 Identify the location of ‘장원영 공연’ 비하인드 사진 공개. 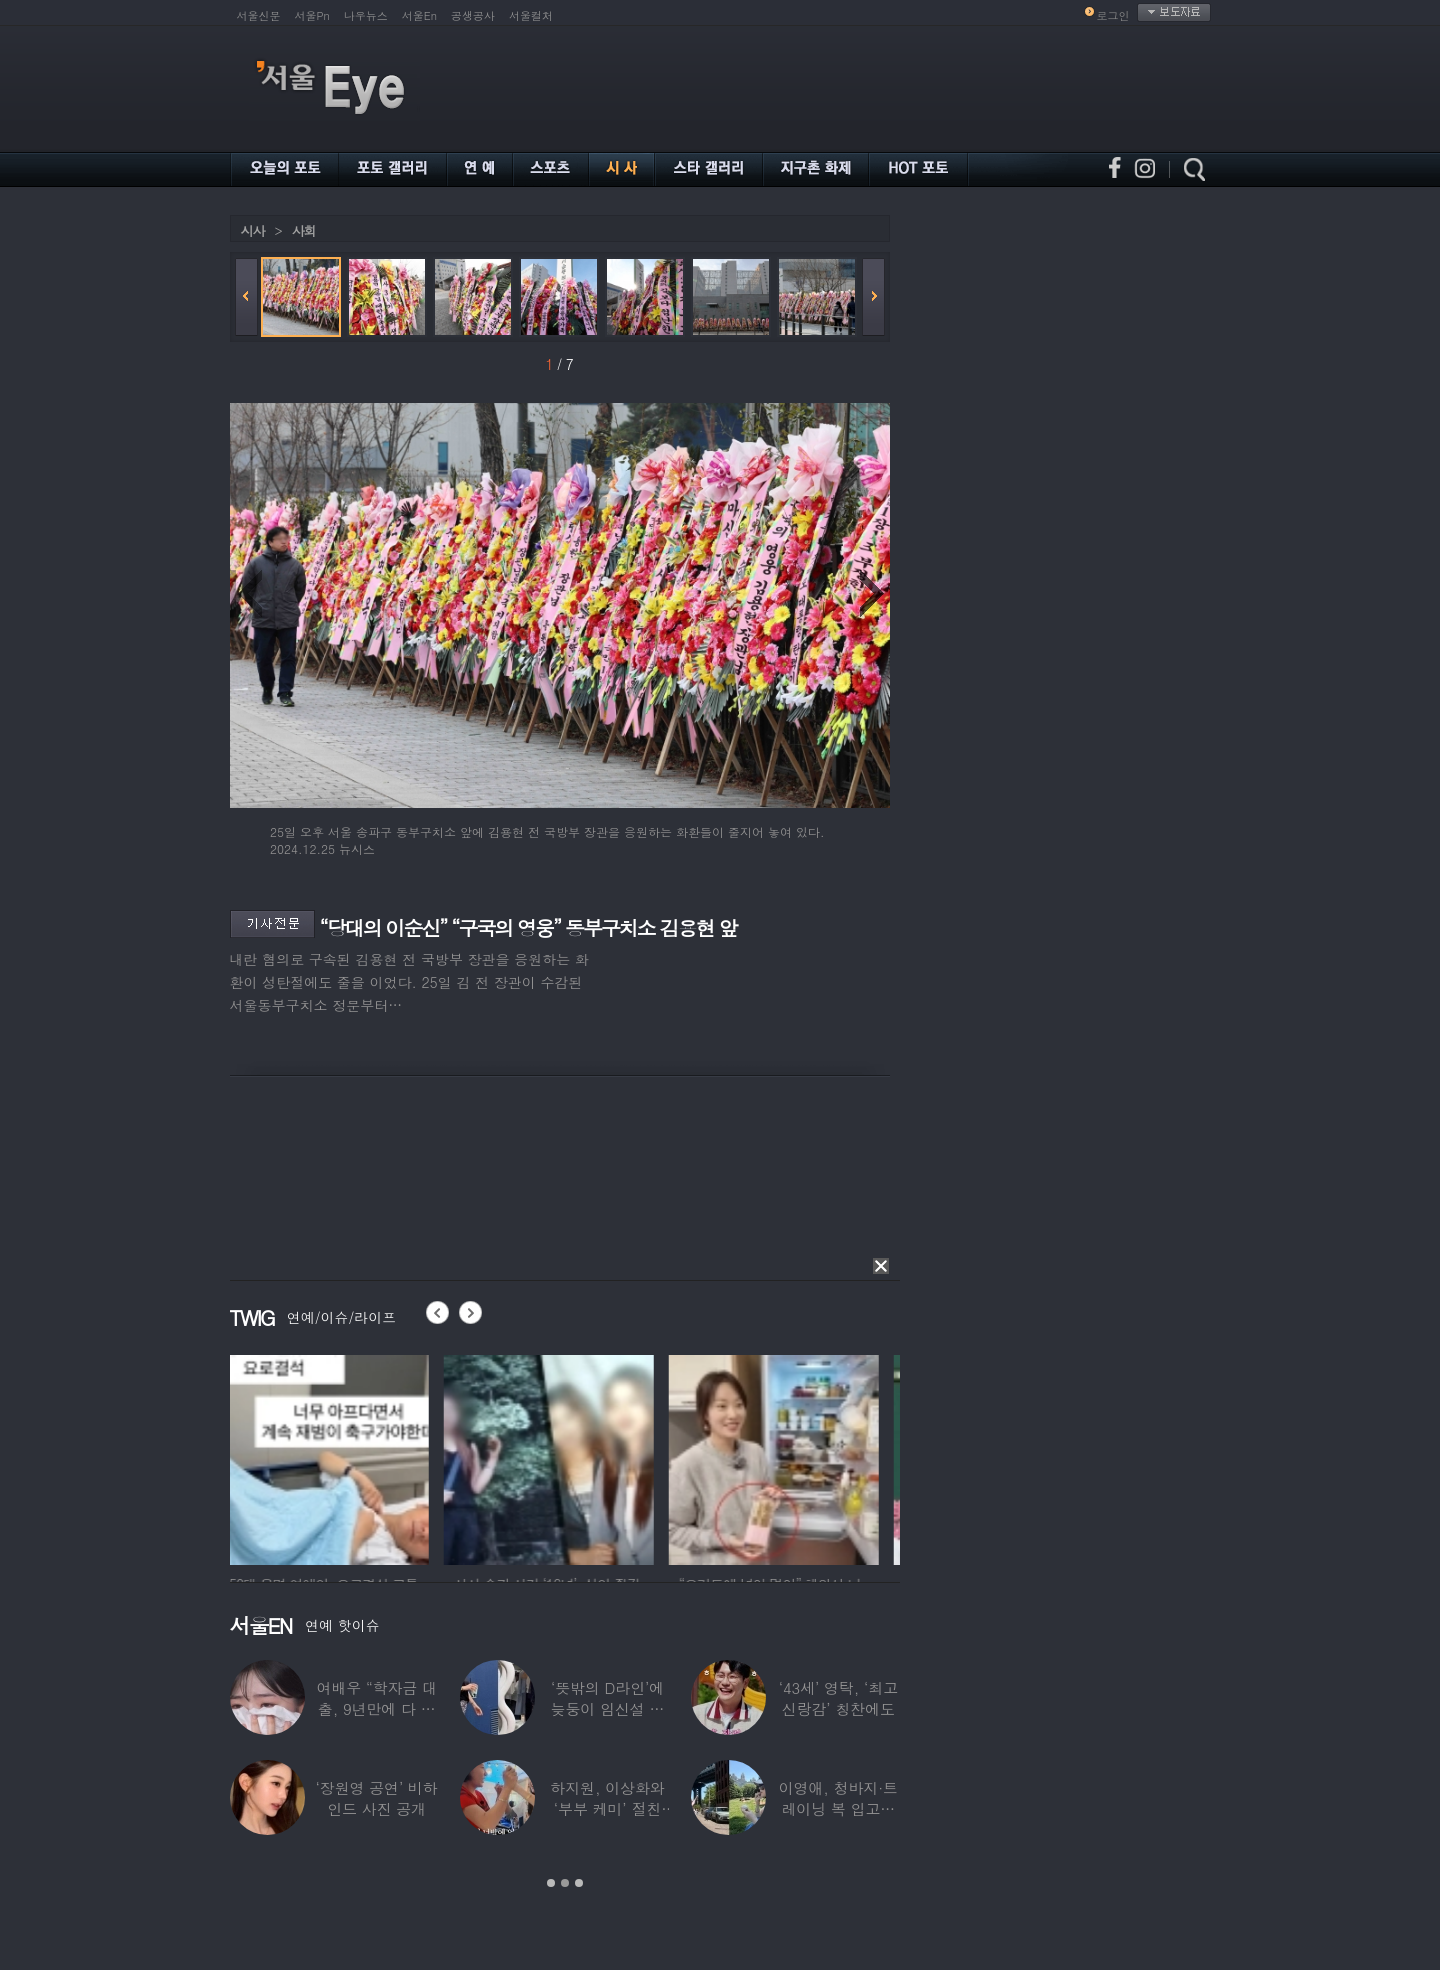
(376, 1798).